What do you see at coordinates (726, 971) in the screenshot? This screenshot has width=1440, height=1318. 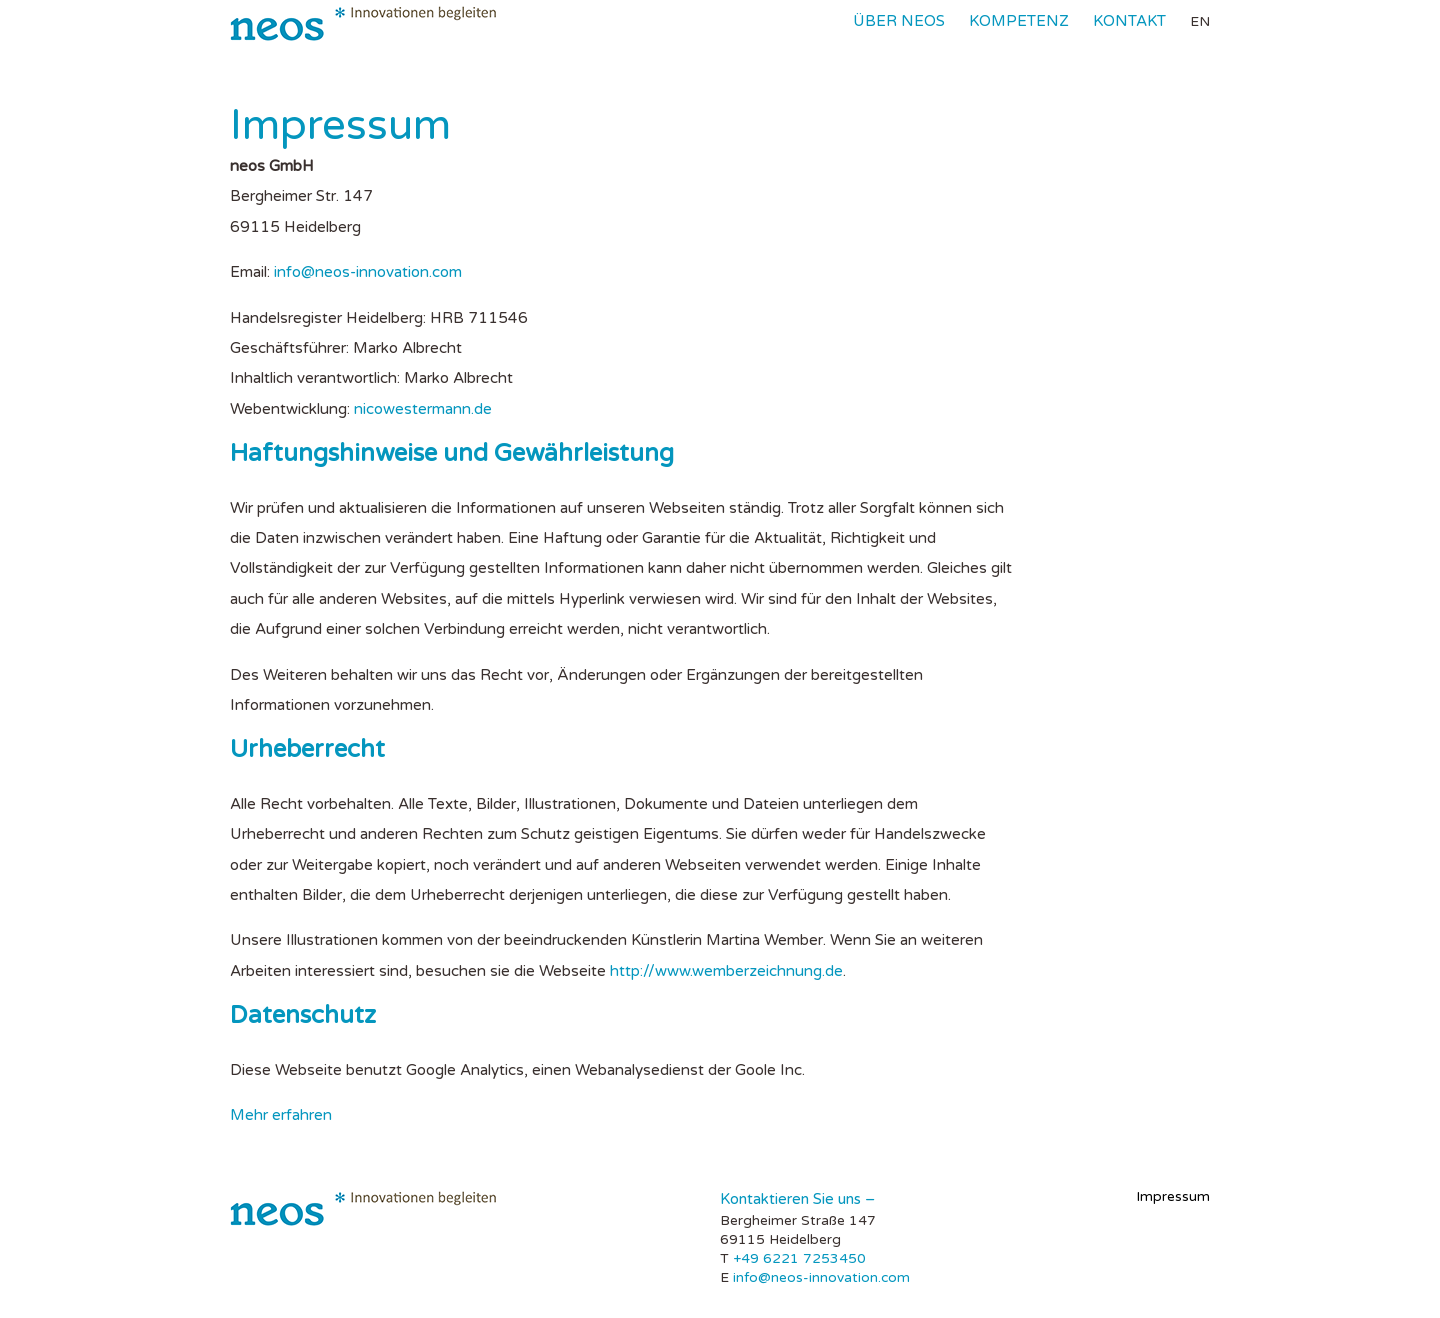 I see `http://www.wemberzeichnung.de` at bounding box center [726, 971].